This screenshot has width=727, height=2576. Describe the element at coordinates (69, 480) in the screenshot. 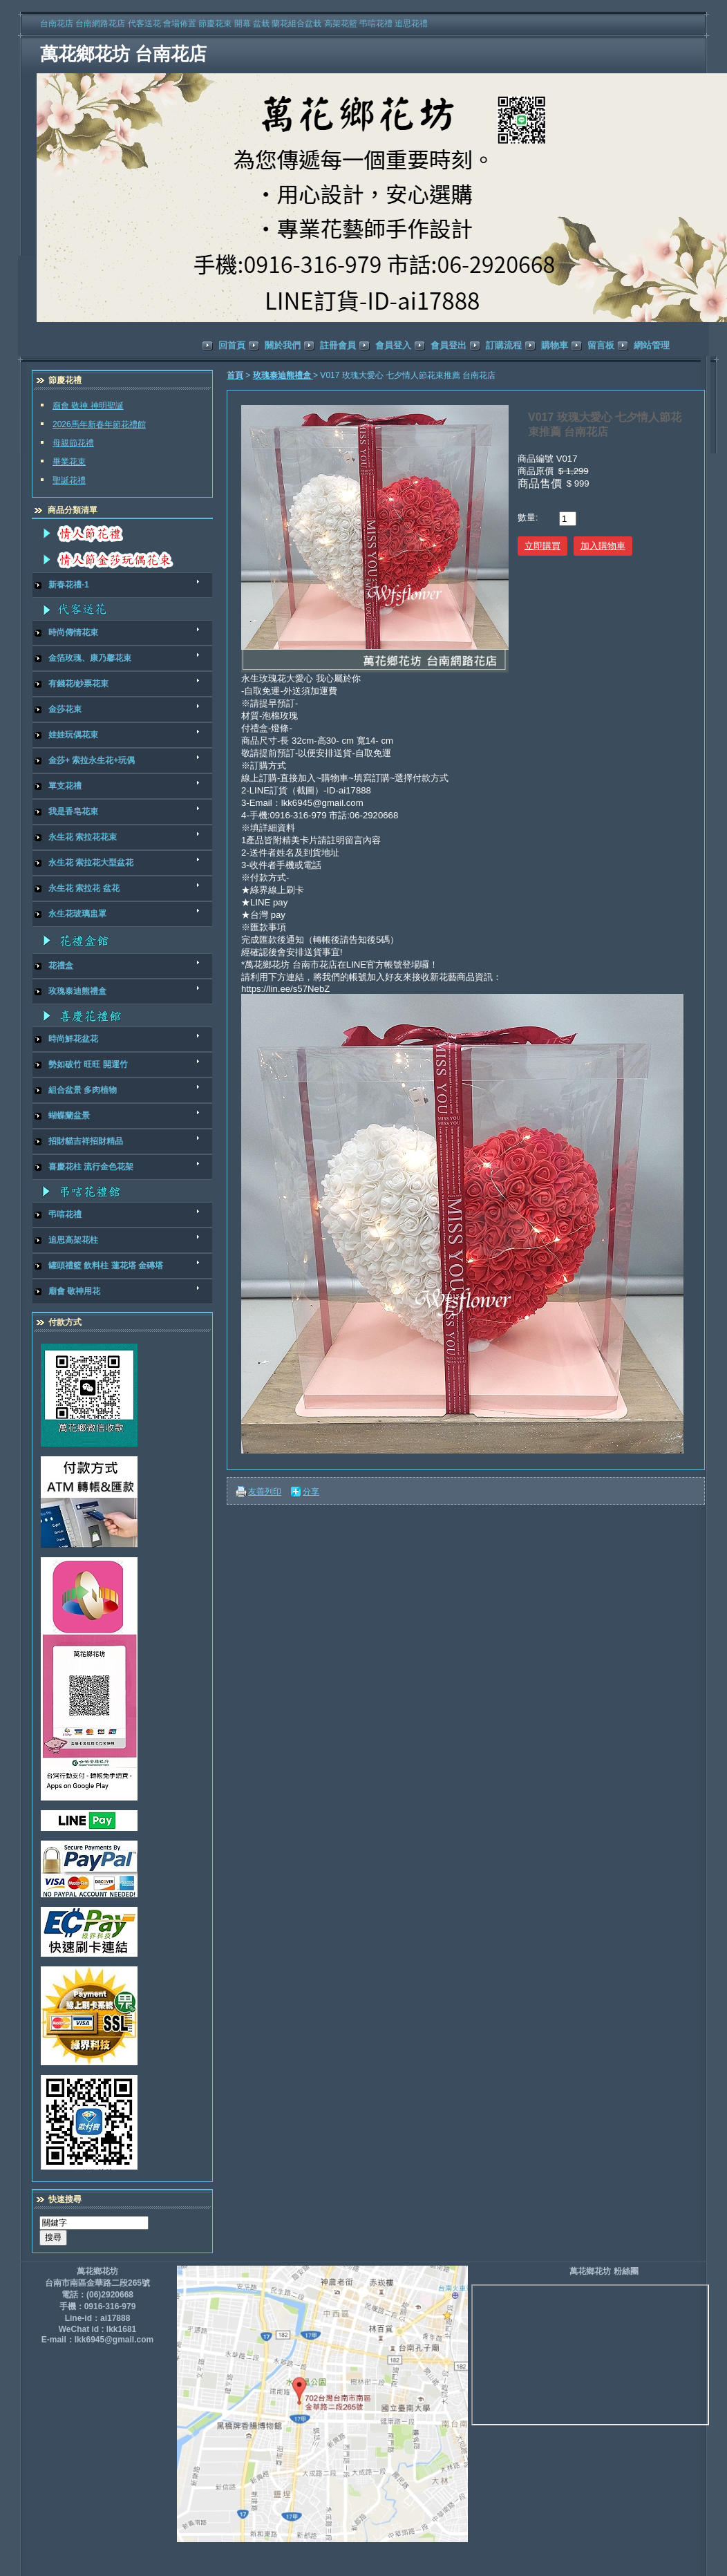

I see `聖誕花禮` at that location.